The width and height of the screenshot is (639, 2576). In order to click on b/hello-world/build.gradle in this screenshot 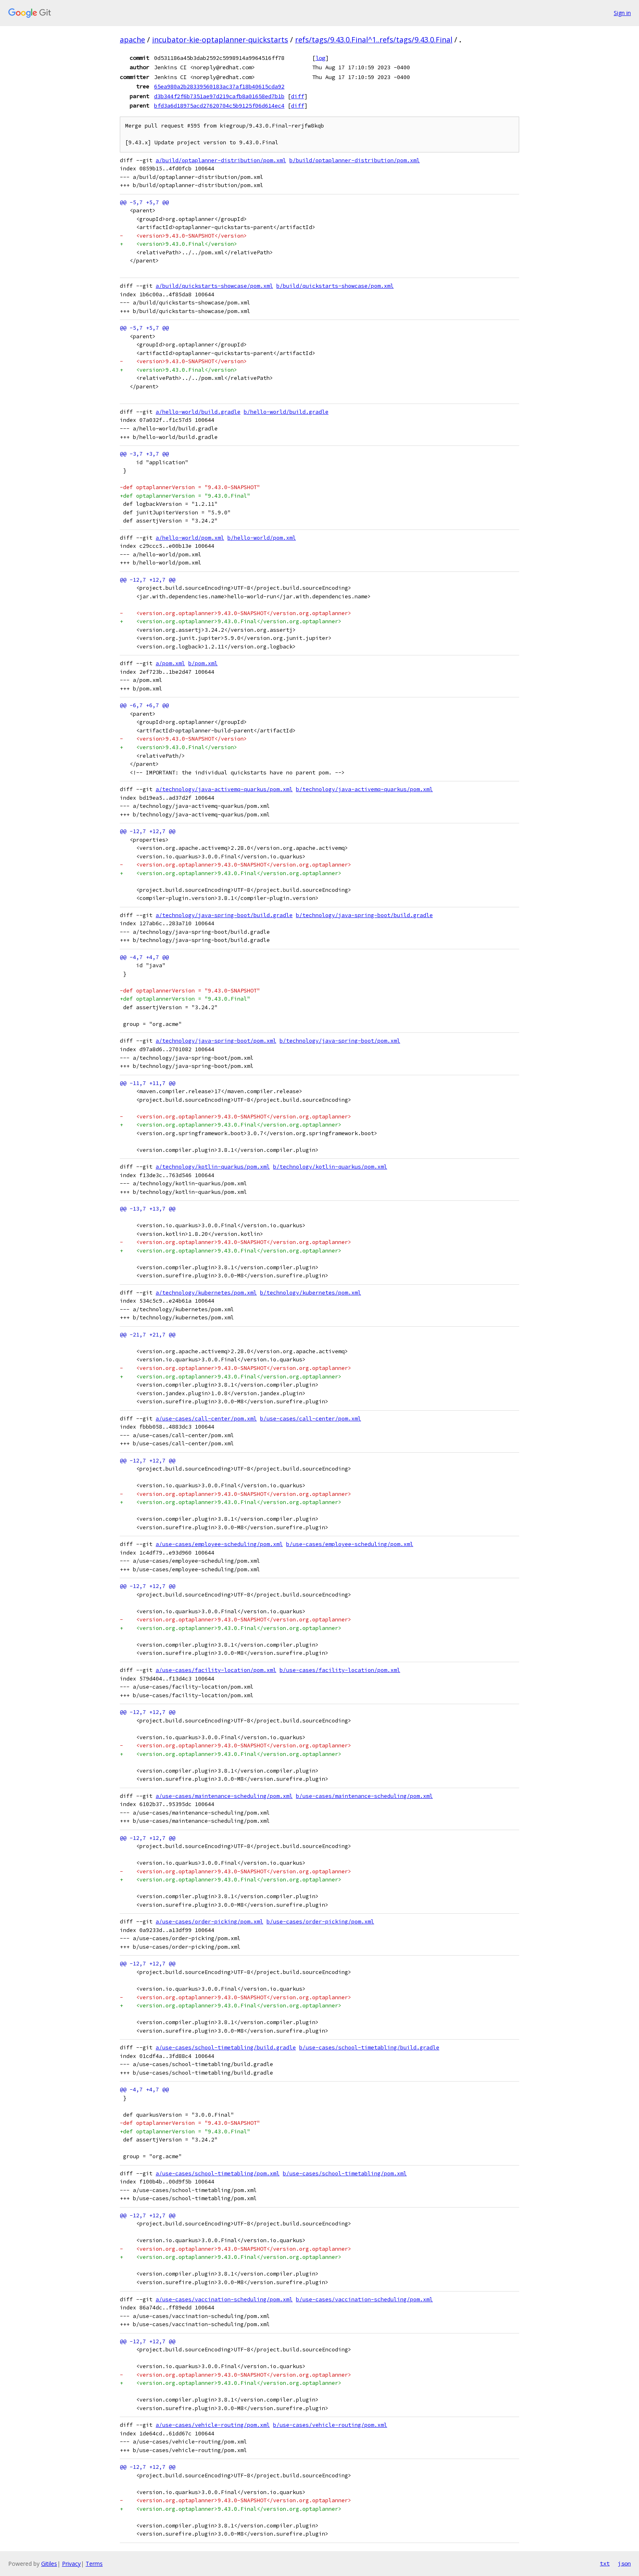, I will do `click(286, 411)`.